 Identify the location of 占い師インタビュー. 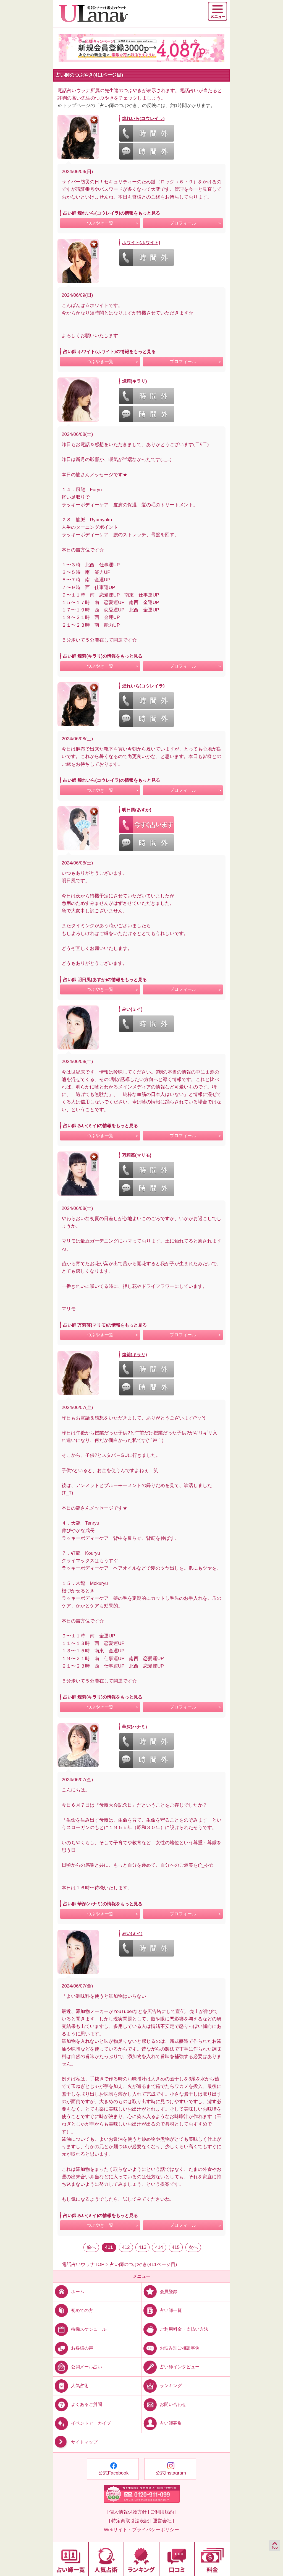
(171, 2366).